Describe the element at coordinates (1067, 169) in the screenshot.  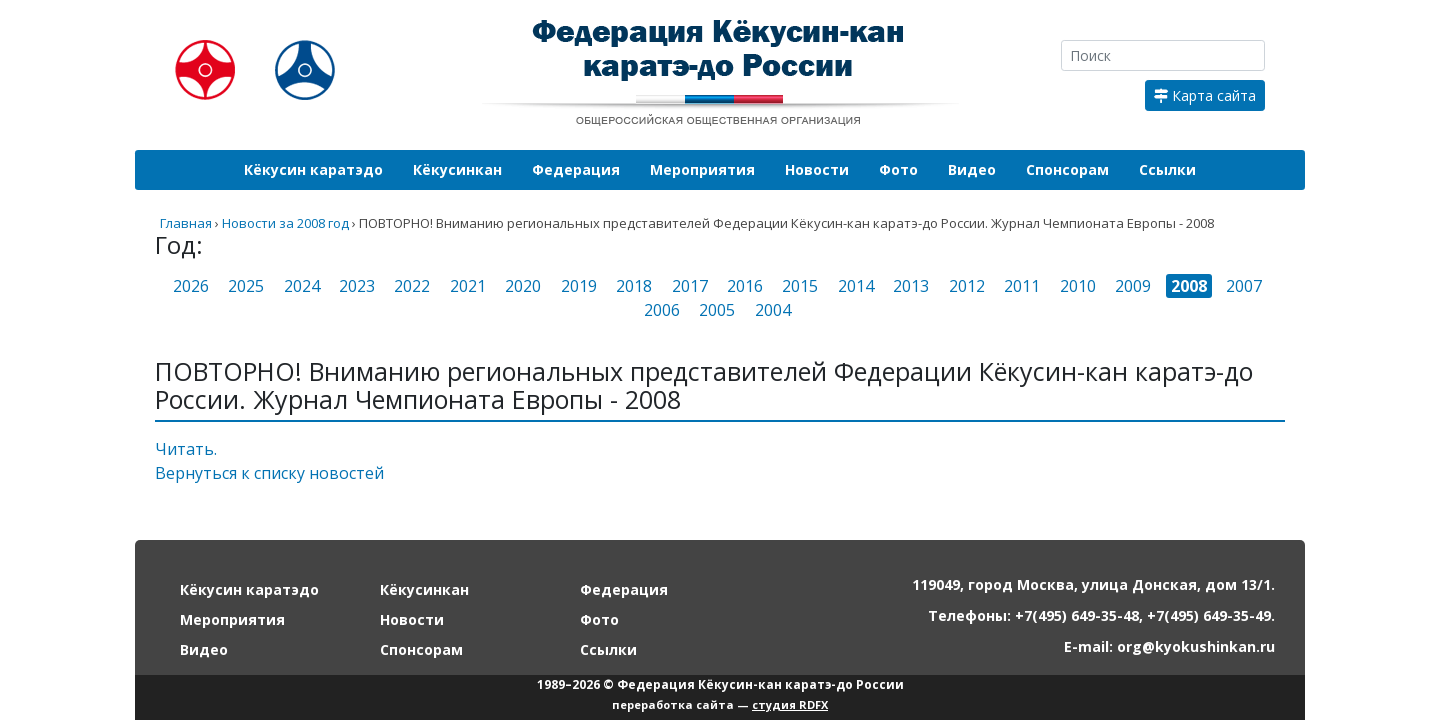
I see `Спонсорам` at that location.